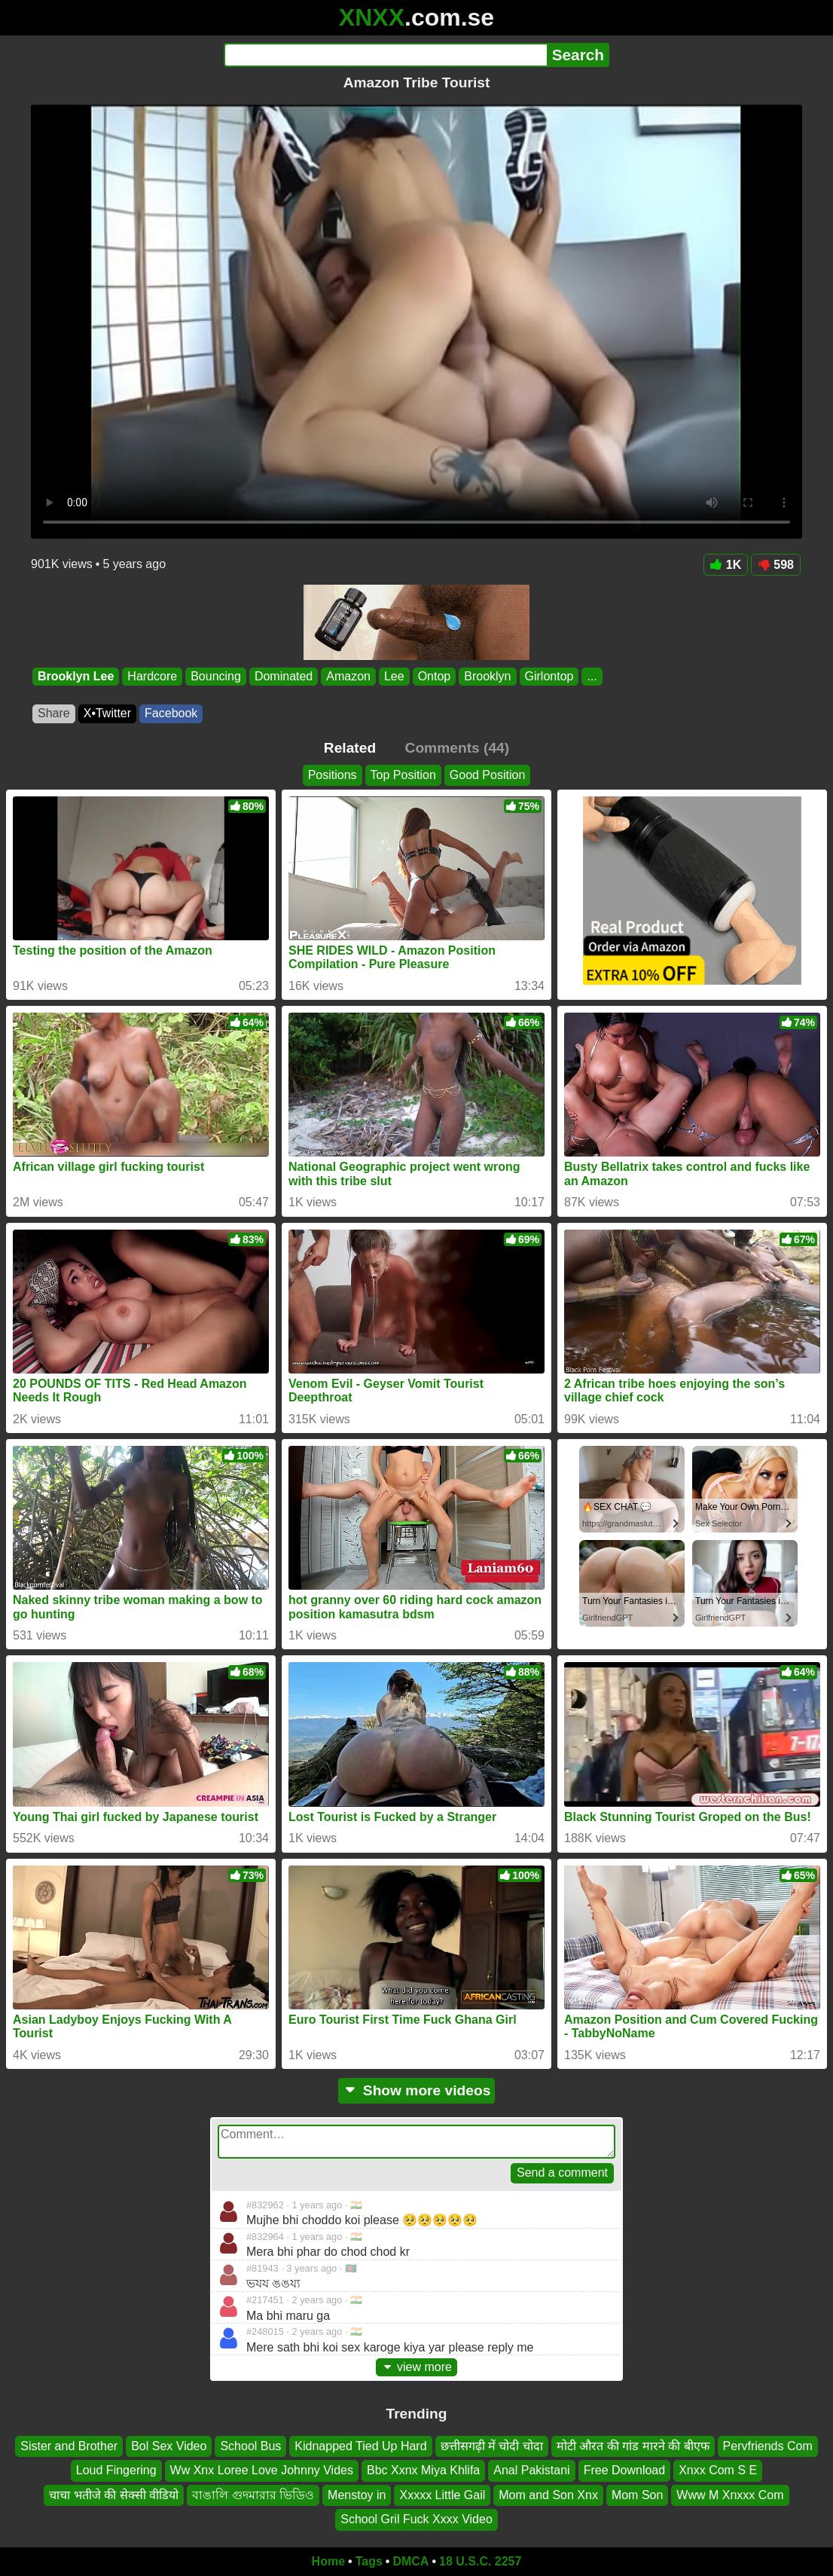  Describe the element at coordinates (68, 2446) in the screenshot. I see `Sister and Brother` at that location.